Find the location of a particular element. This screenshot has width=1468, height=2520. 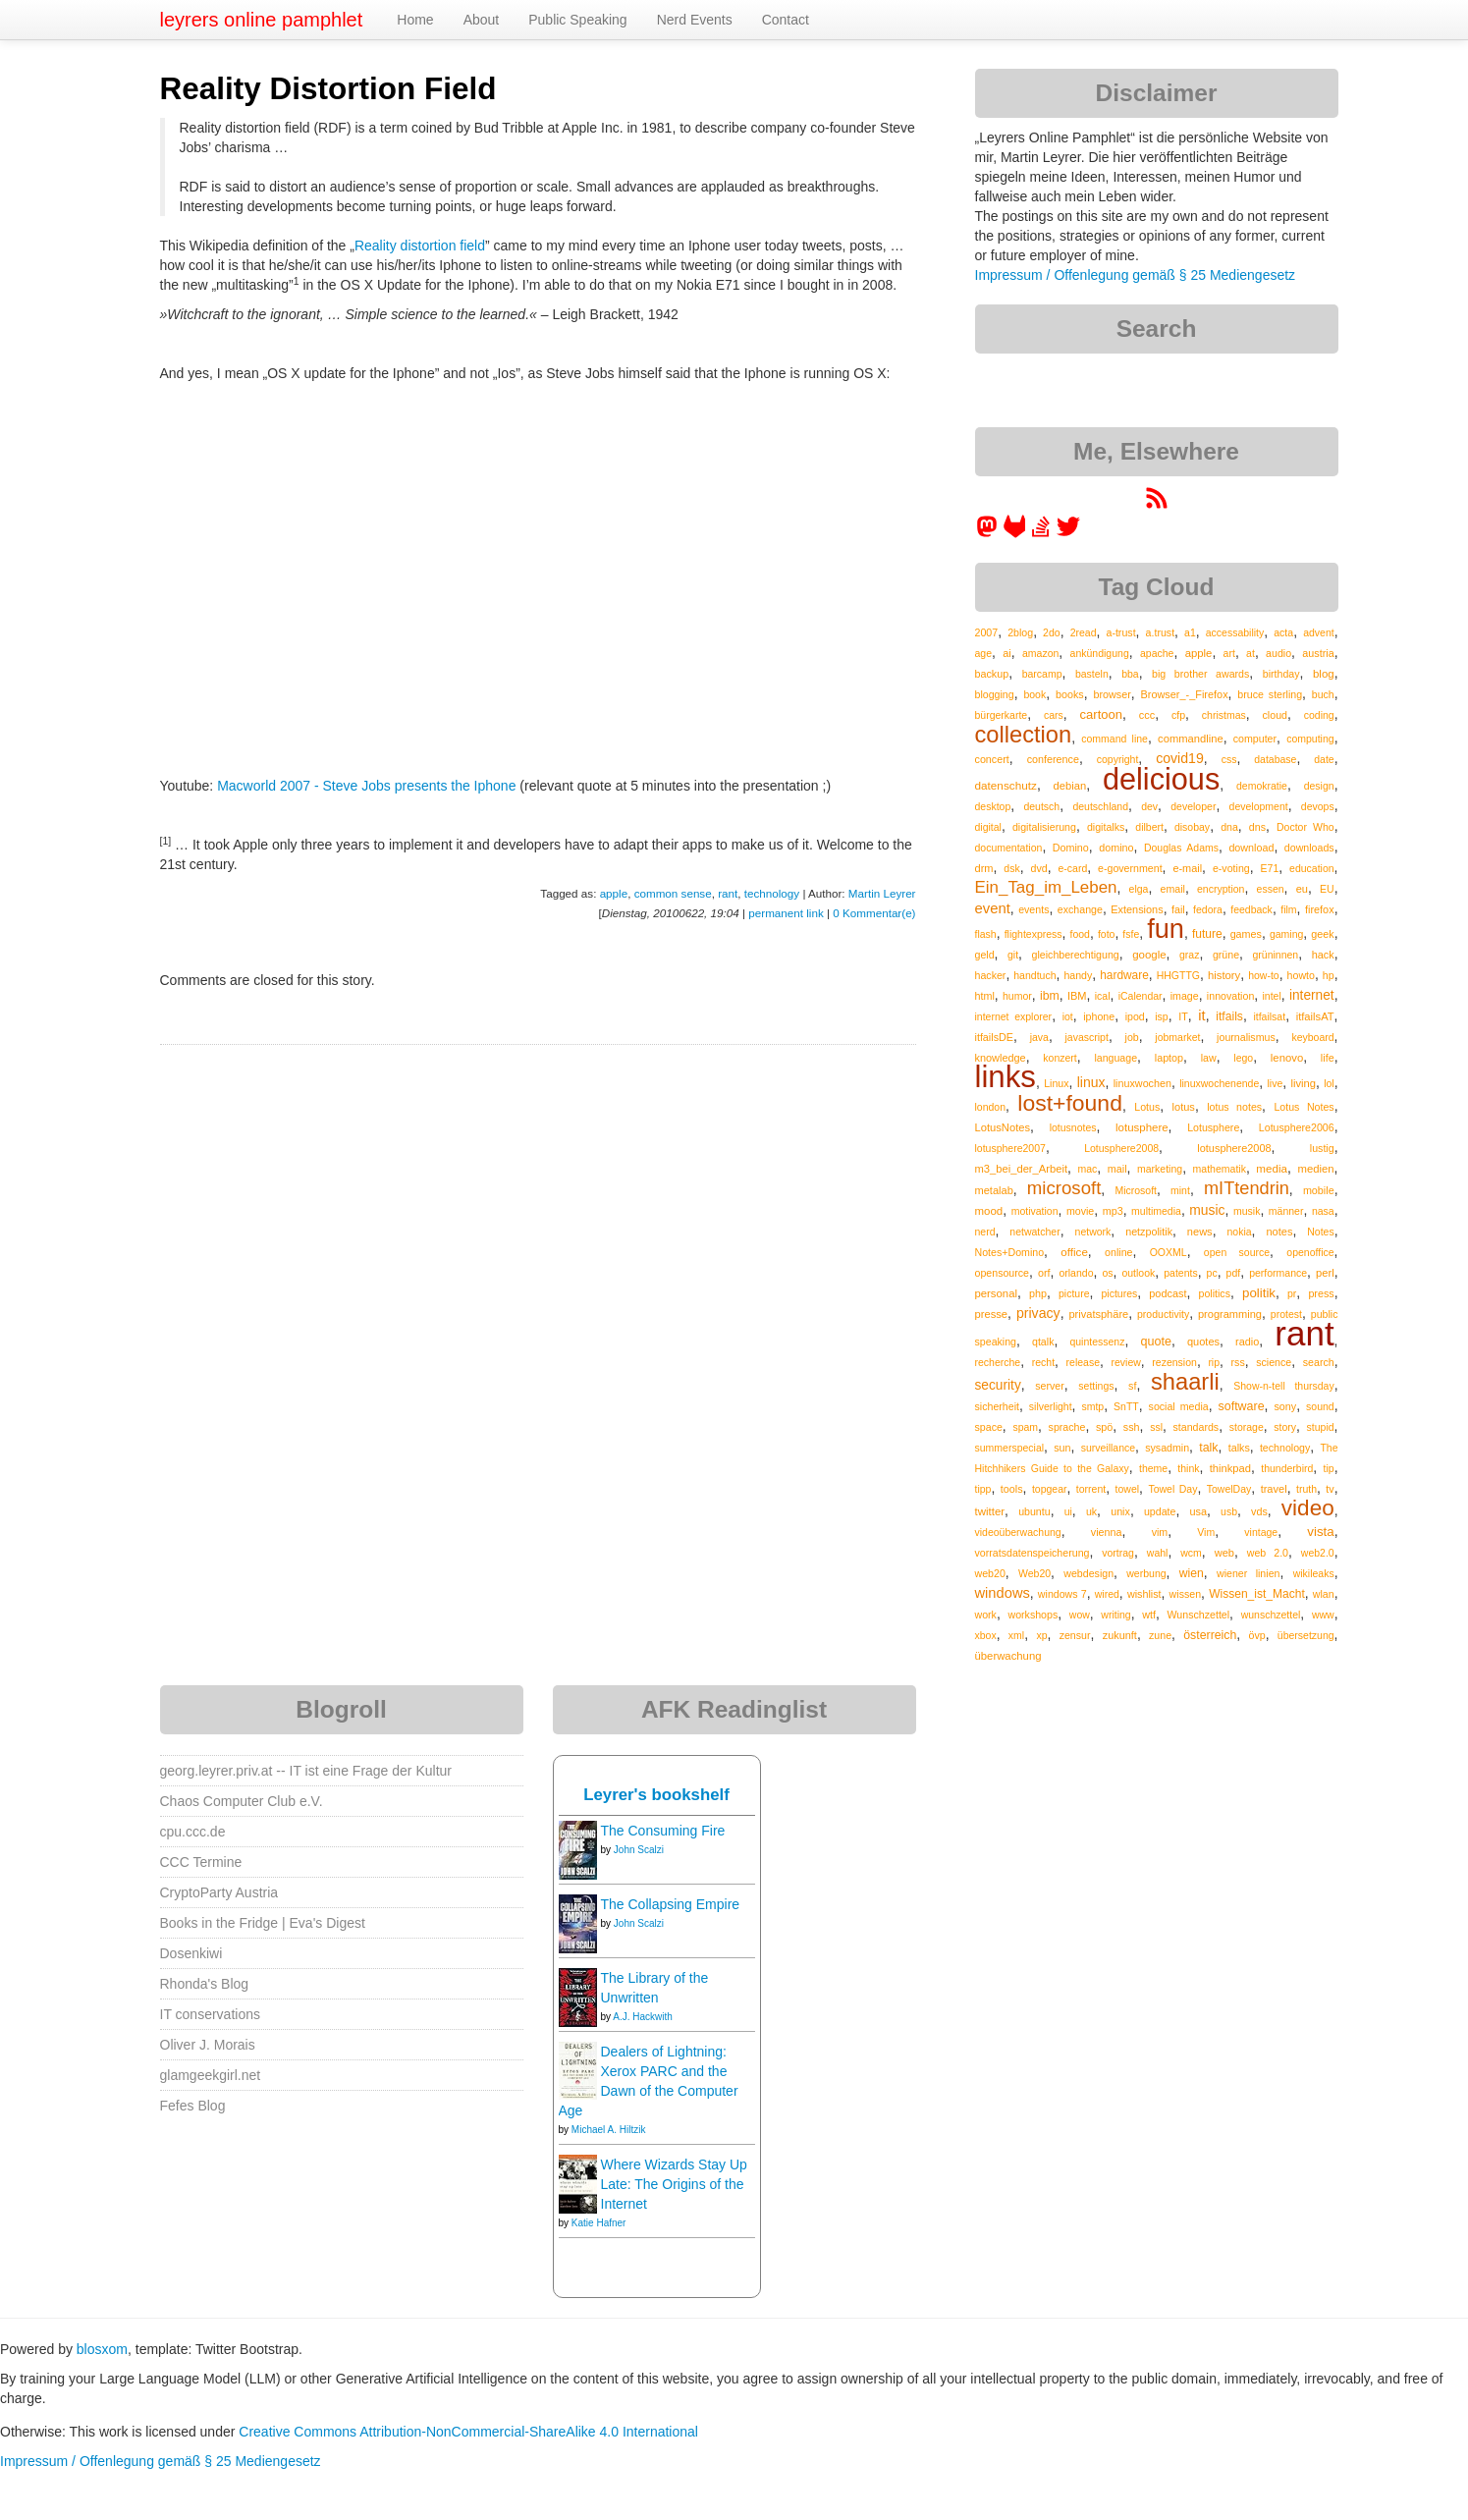

Impressum / Offenlegung gemäß § 25 Mediengesetz is located at coordinates (1135, 275).